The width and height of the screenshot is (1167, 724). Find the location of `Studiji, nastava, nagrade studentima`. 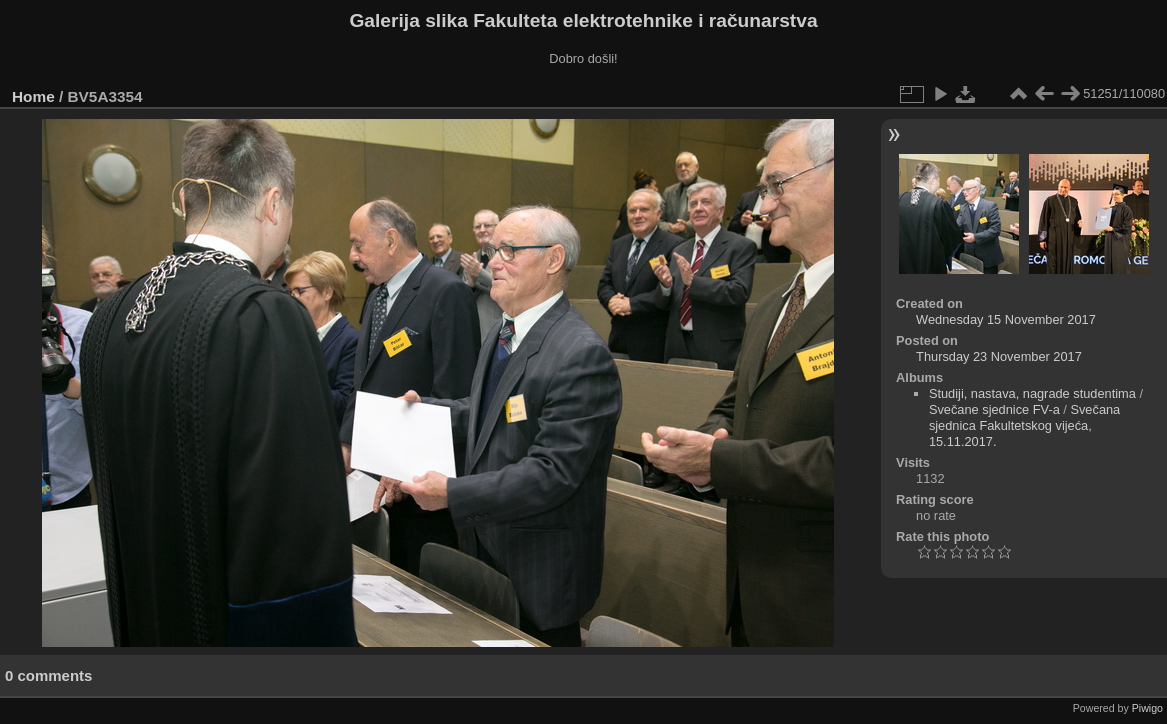

Studiji, nastava, nagrade studentima is located at coordinates (1032, 393).